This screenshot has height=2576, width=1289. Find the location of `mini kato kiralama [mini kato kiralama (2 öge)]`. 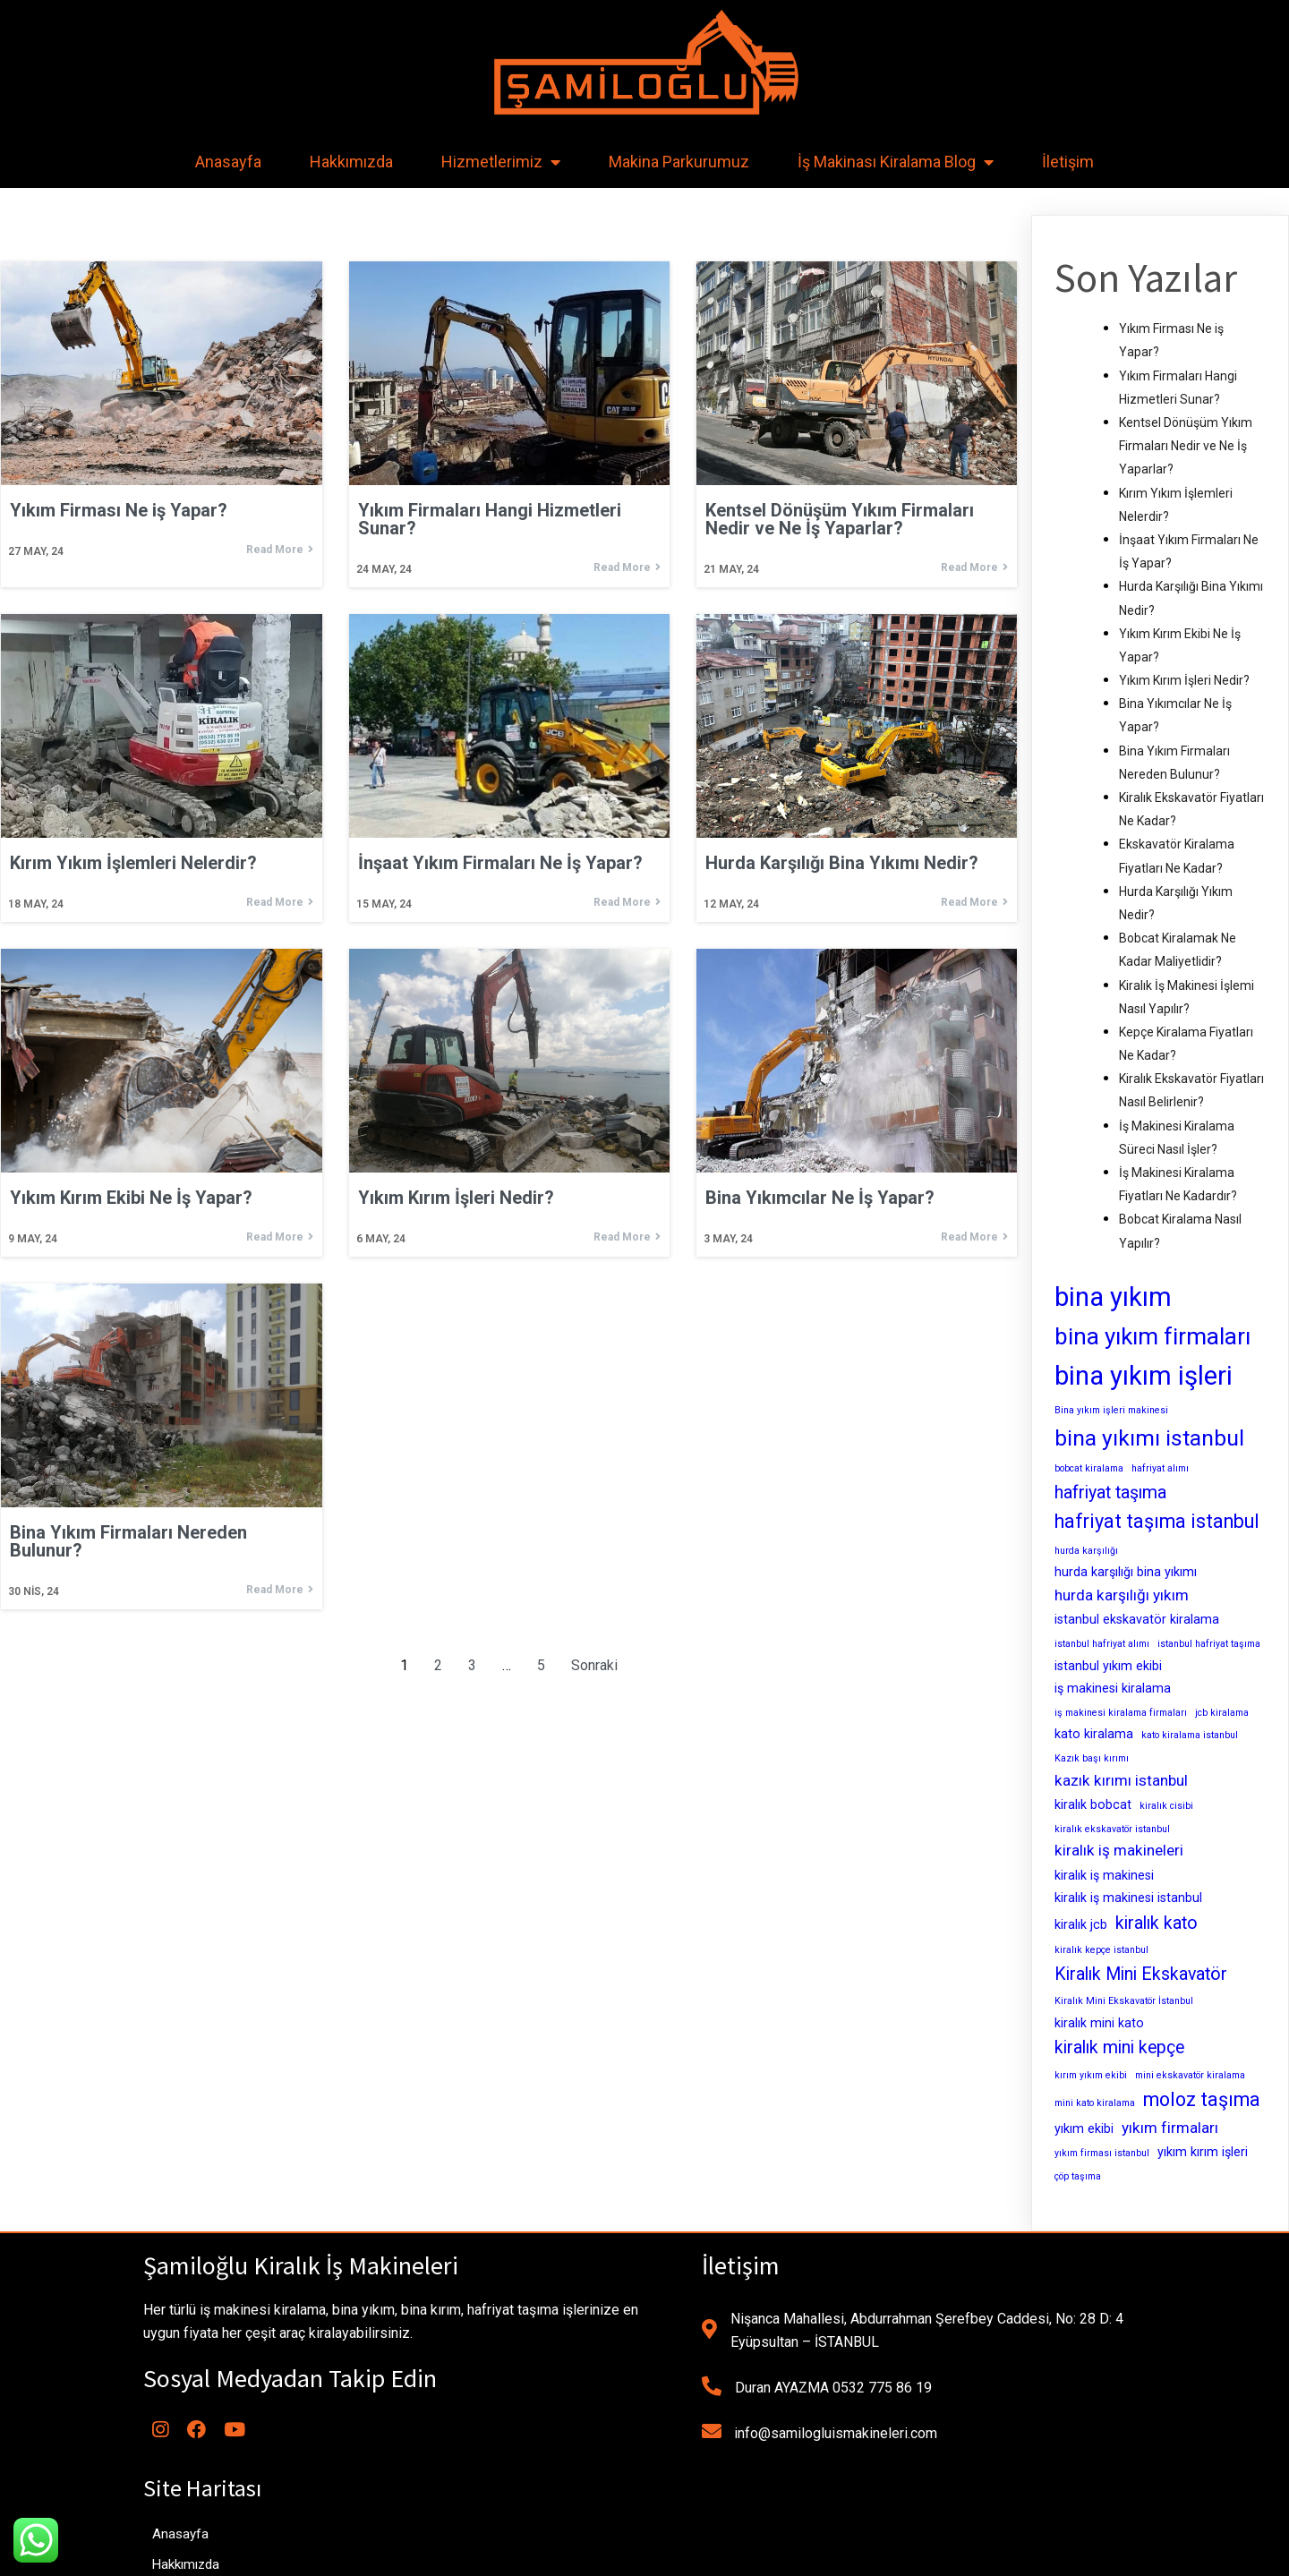

mini kato kiralama [mini kato kiralama (2 öge)] is located at coordinates (1094, 2103).